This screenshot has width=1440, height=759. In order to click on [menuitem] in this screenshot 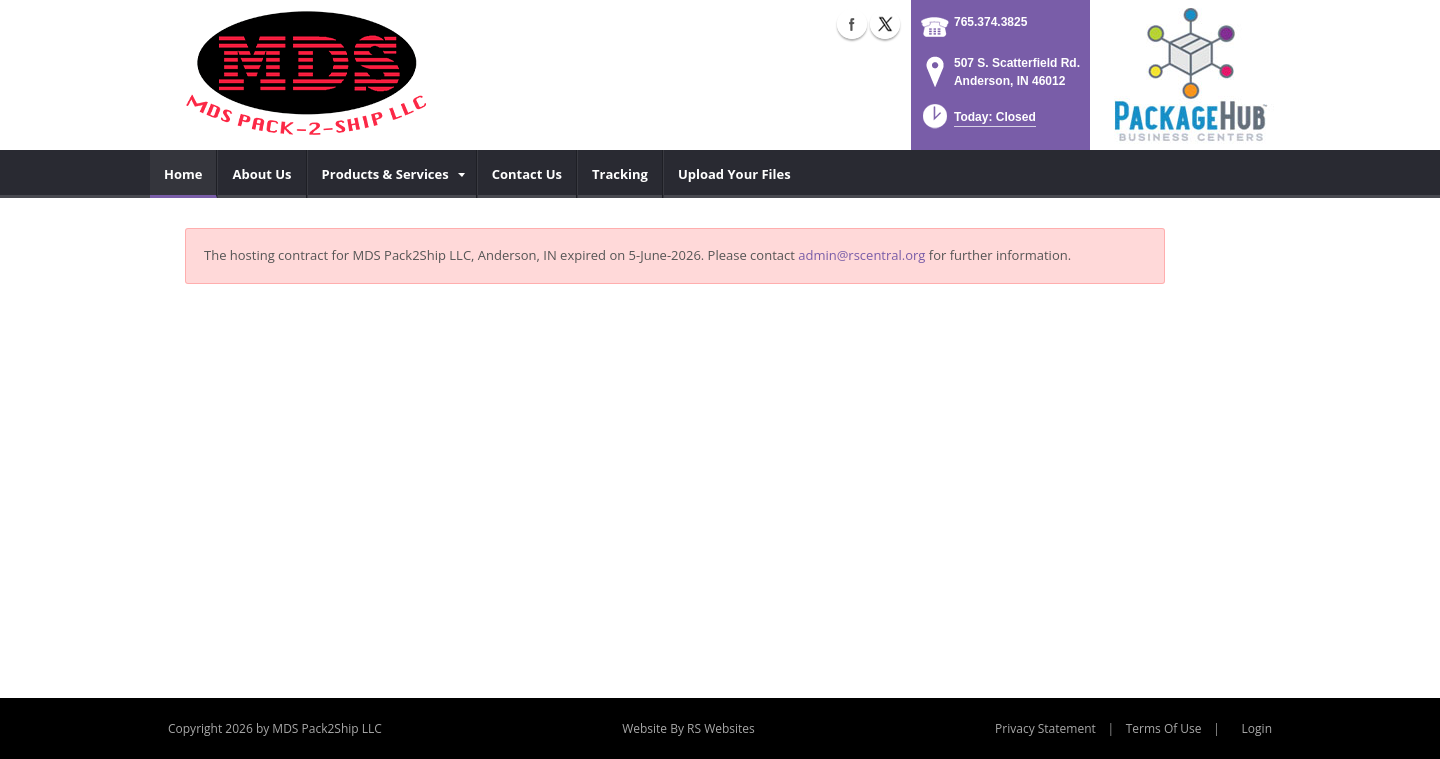, I will do `click(183, 174)`.